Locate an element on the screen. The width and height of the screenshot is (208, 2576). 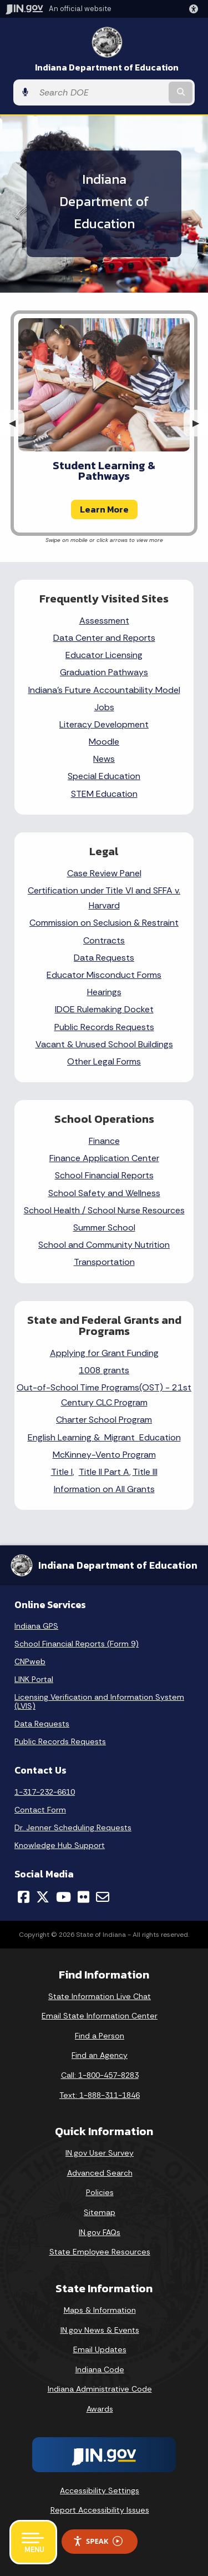
1-317-232-6610 is located at coordinates (44, 1792).